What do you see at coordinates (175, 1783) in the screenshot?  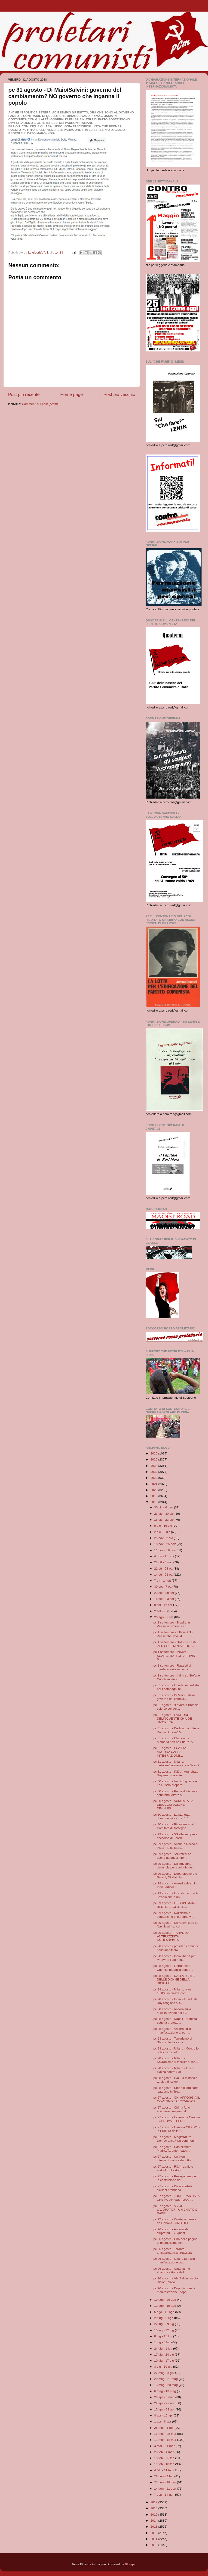 I see `pc 30 agosto - Venti di guerra – La Russia prepara...` at bounding box center [175, 1783].